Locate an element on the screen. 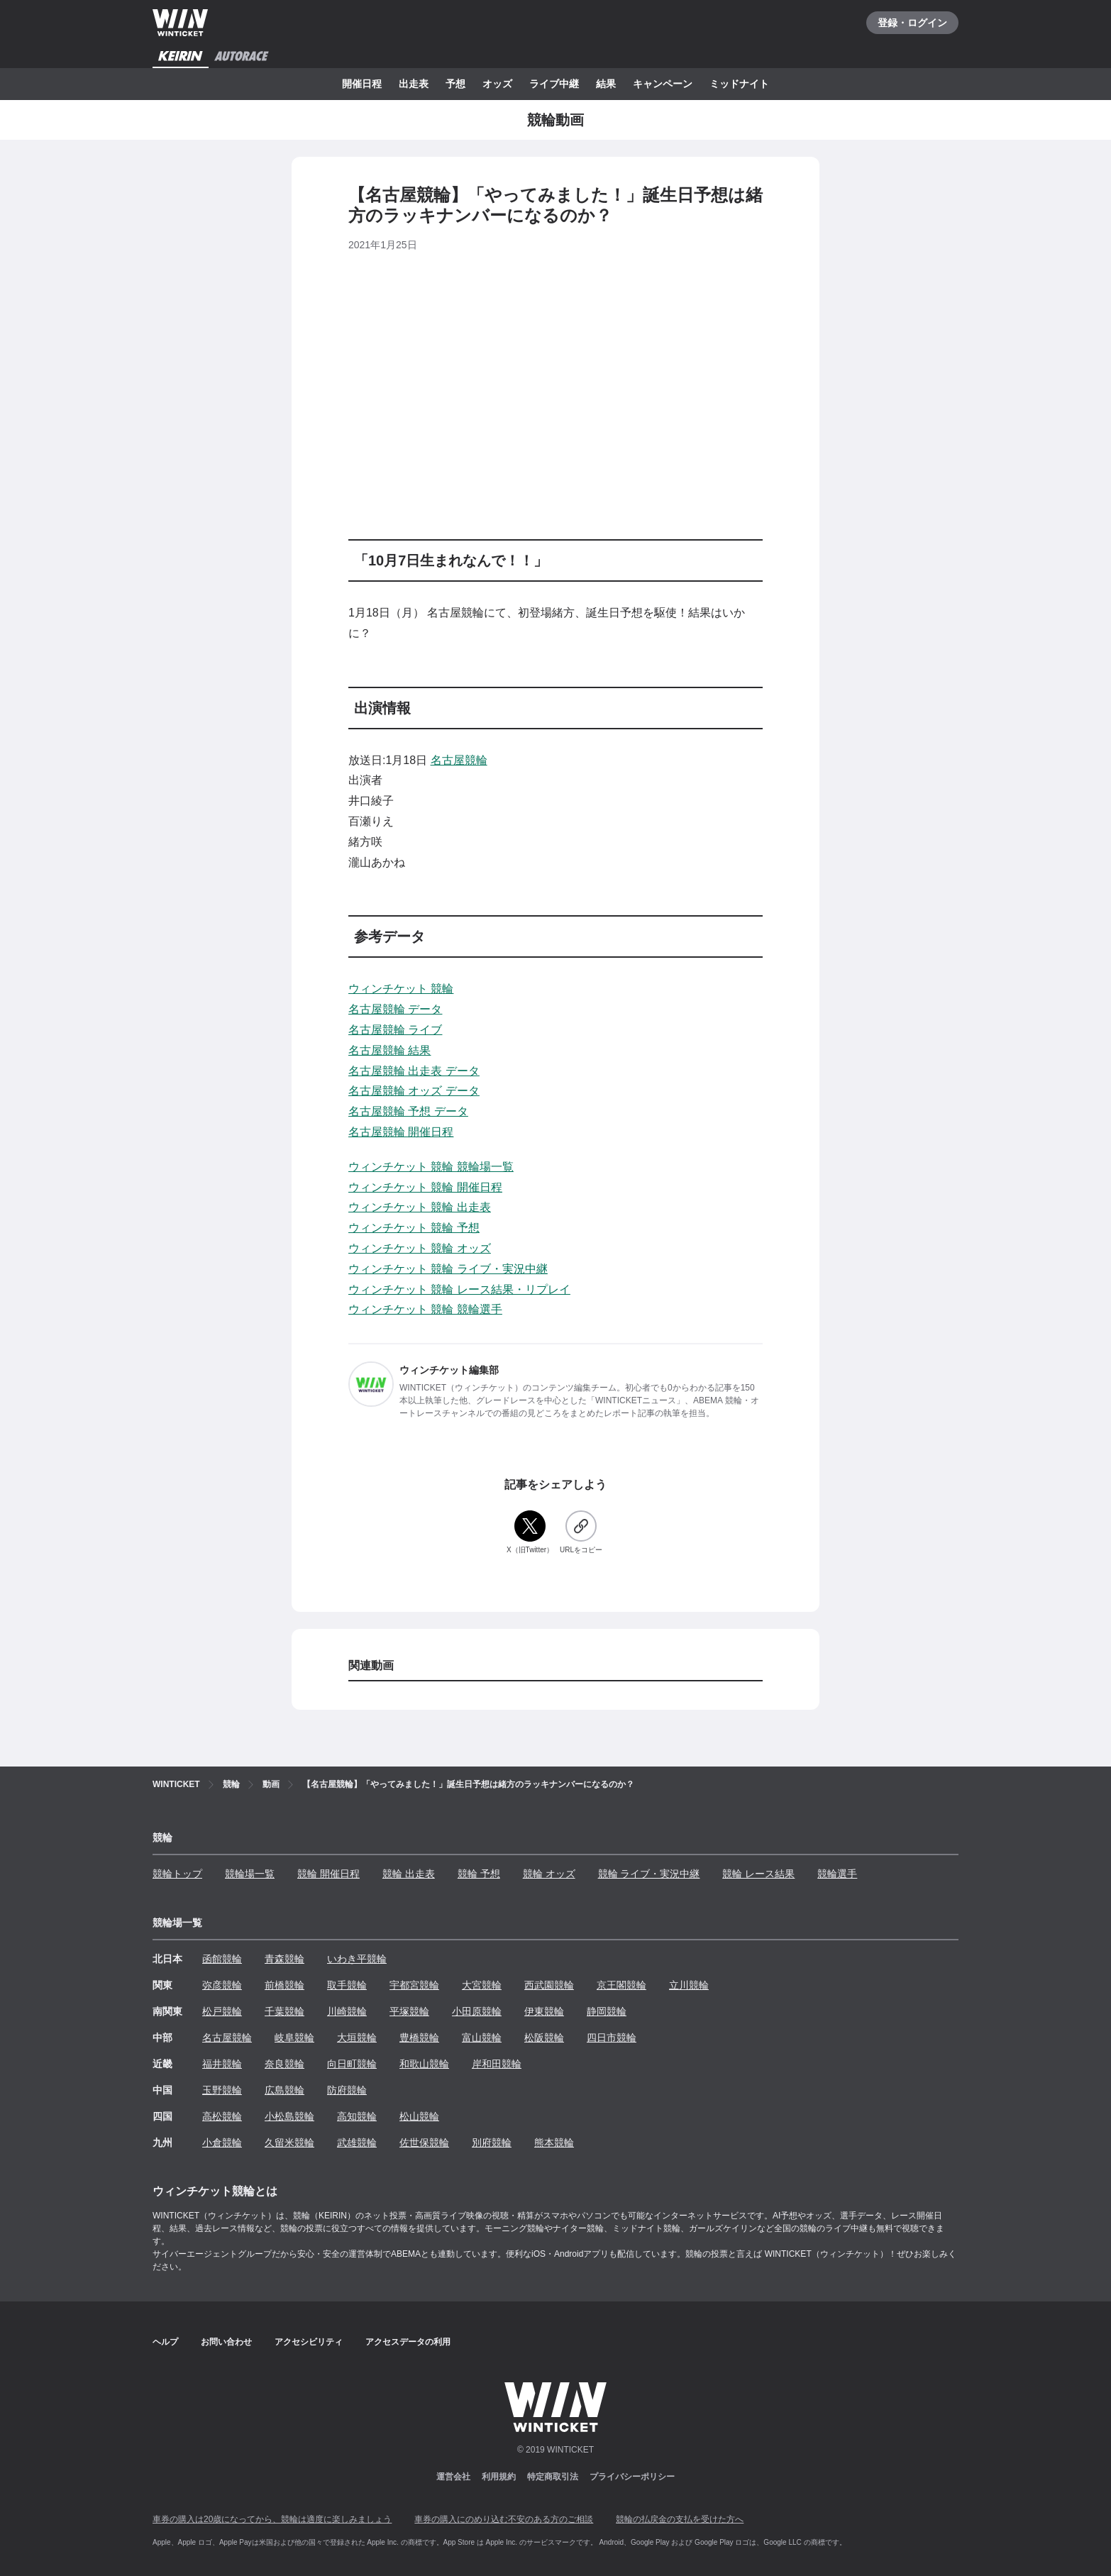 This screenshot has height=2576, width=1111. アクセスデータの利用 is located at coordinates (408, 2342).